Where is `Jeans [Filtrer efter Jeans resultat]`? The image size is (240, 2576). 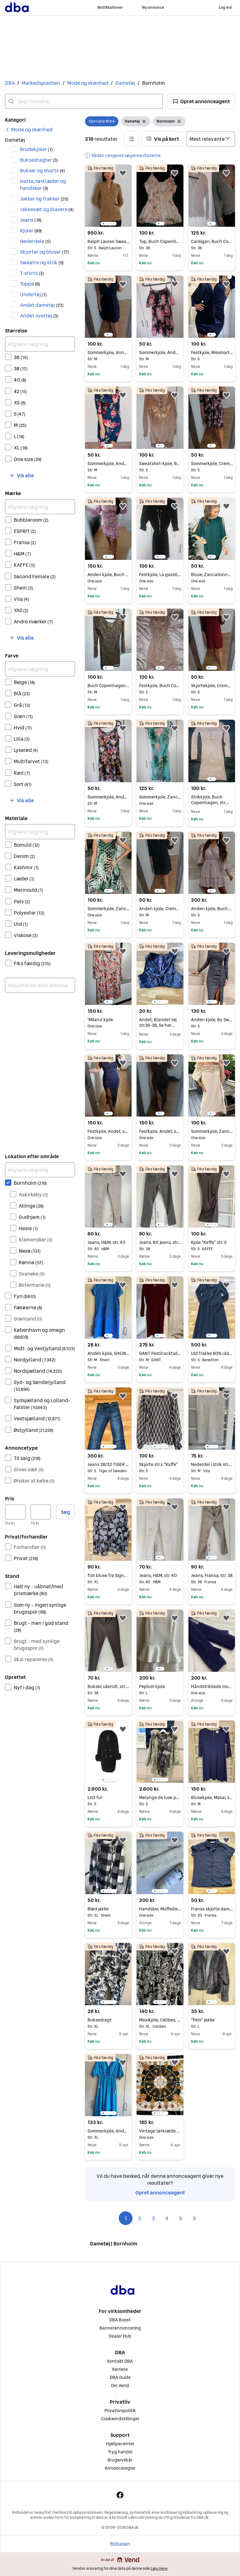 Jeans [Filtrer efter Jeans resultat] is located at coordinates (31, 220).